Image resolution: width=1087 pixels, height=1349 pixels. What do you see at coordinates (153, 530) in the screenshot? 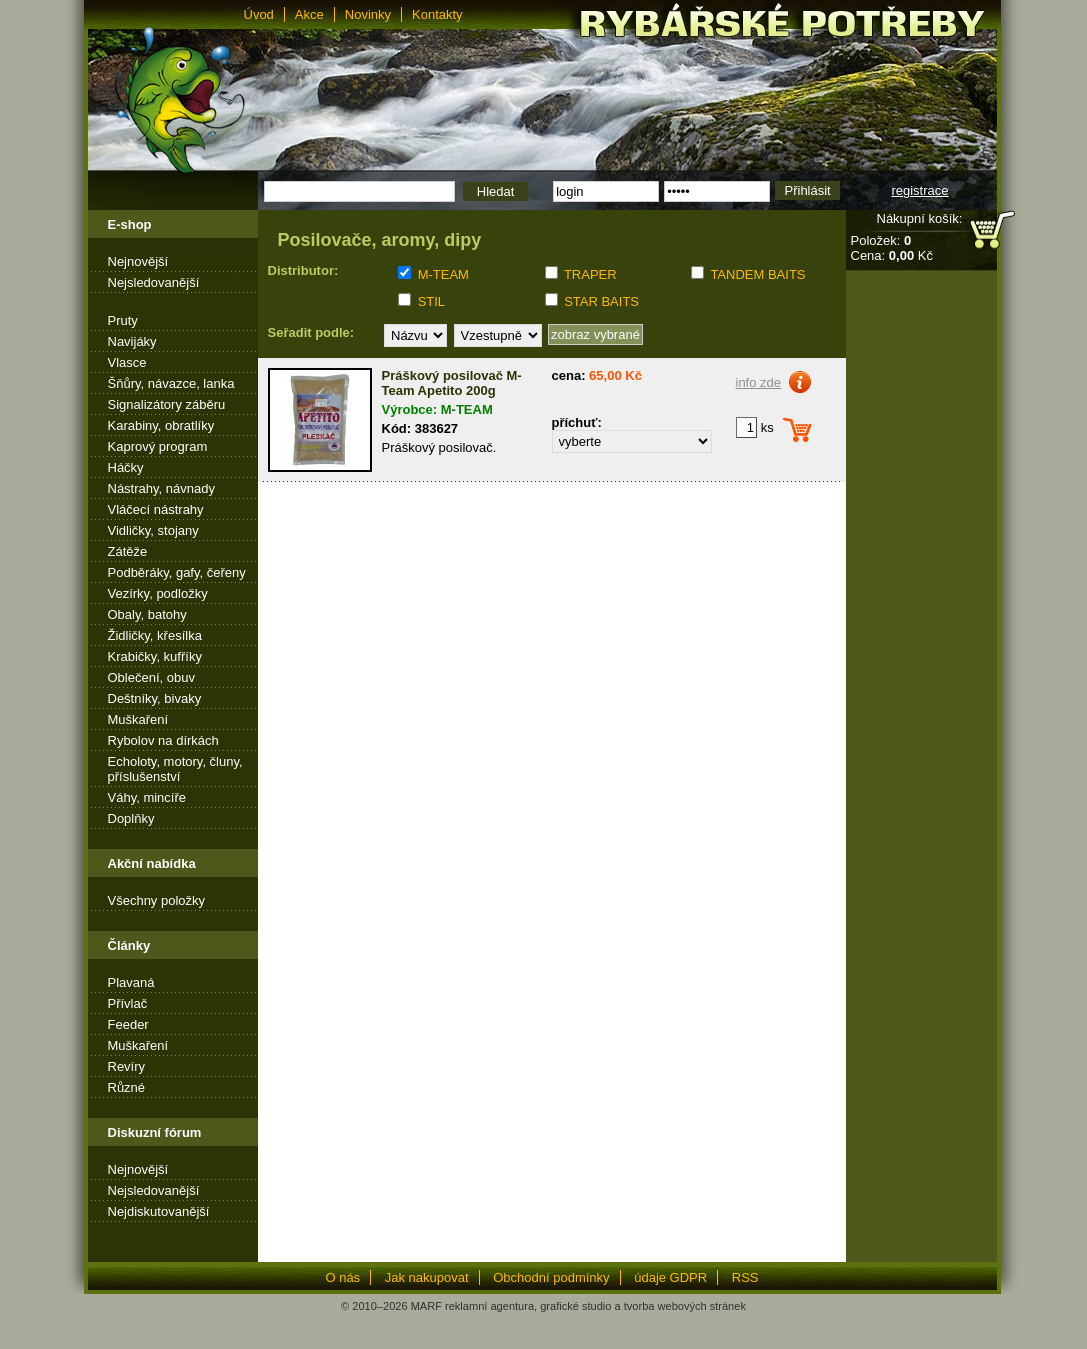
I see `Vidličky, stojany` at bounding box center [153, 530].